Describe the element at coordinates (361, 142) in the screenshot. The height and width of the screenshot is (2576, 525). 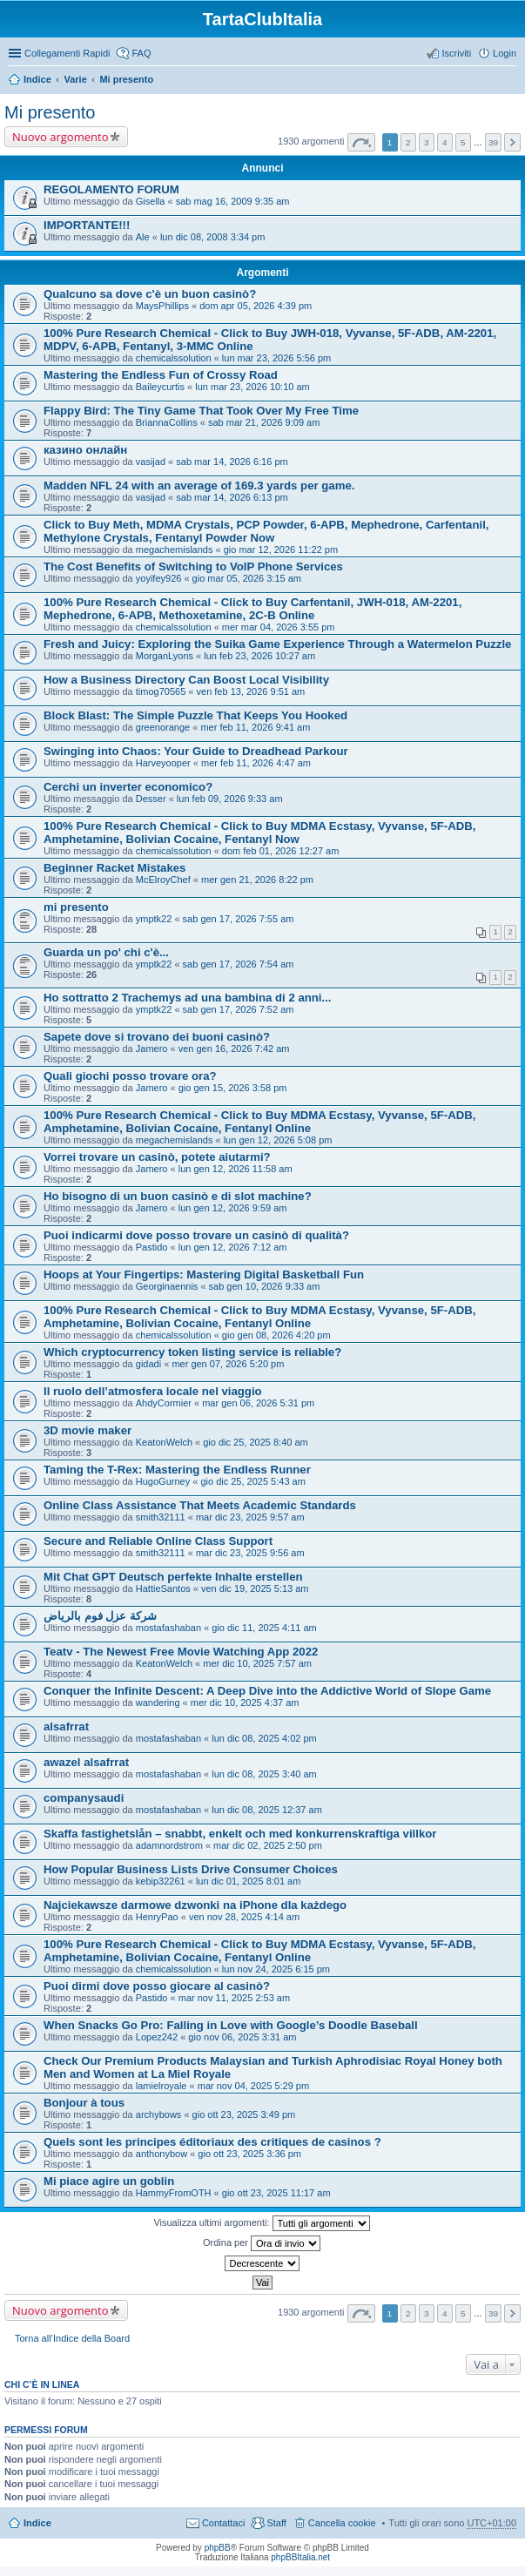
I see `Pagina di [button]` at that location.